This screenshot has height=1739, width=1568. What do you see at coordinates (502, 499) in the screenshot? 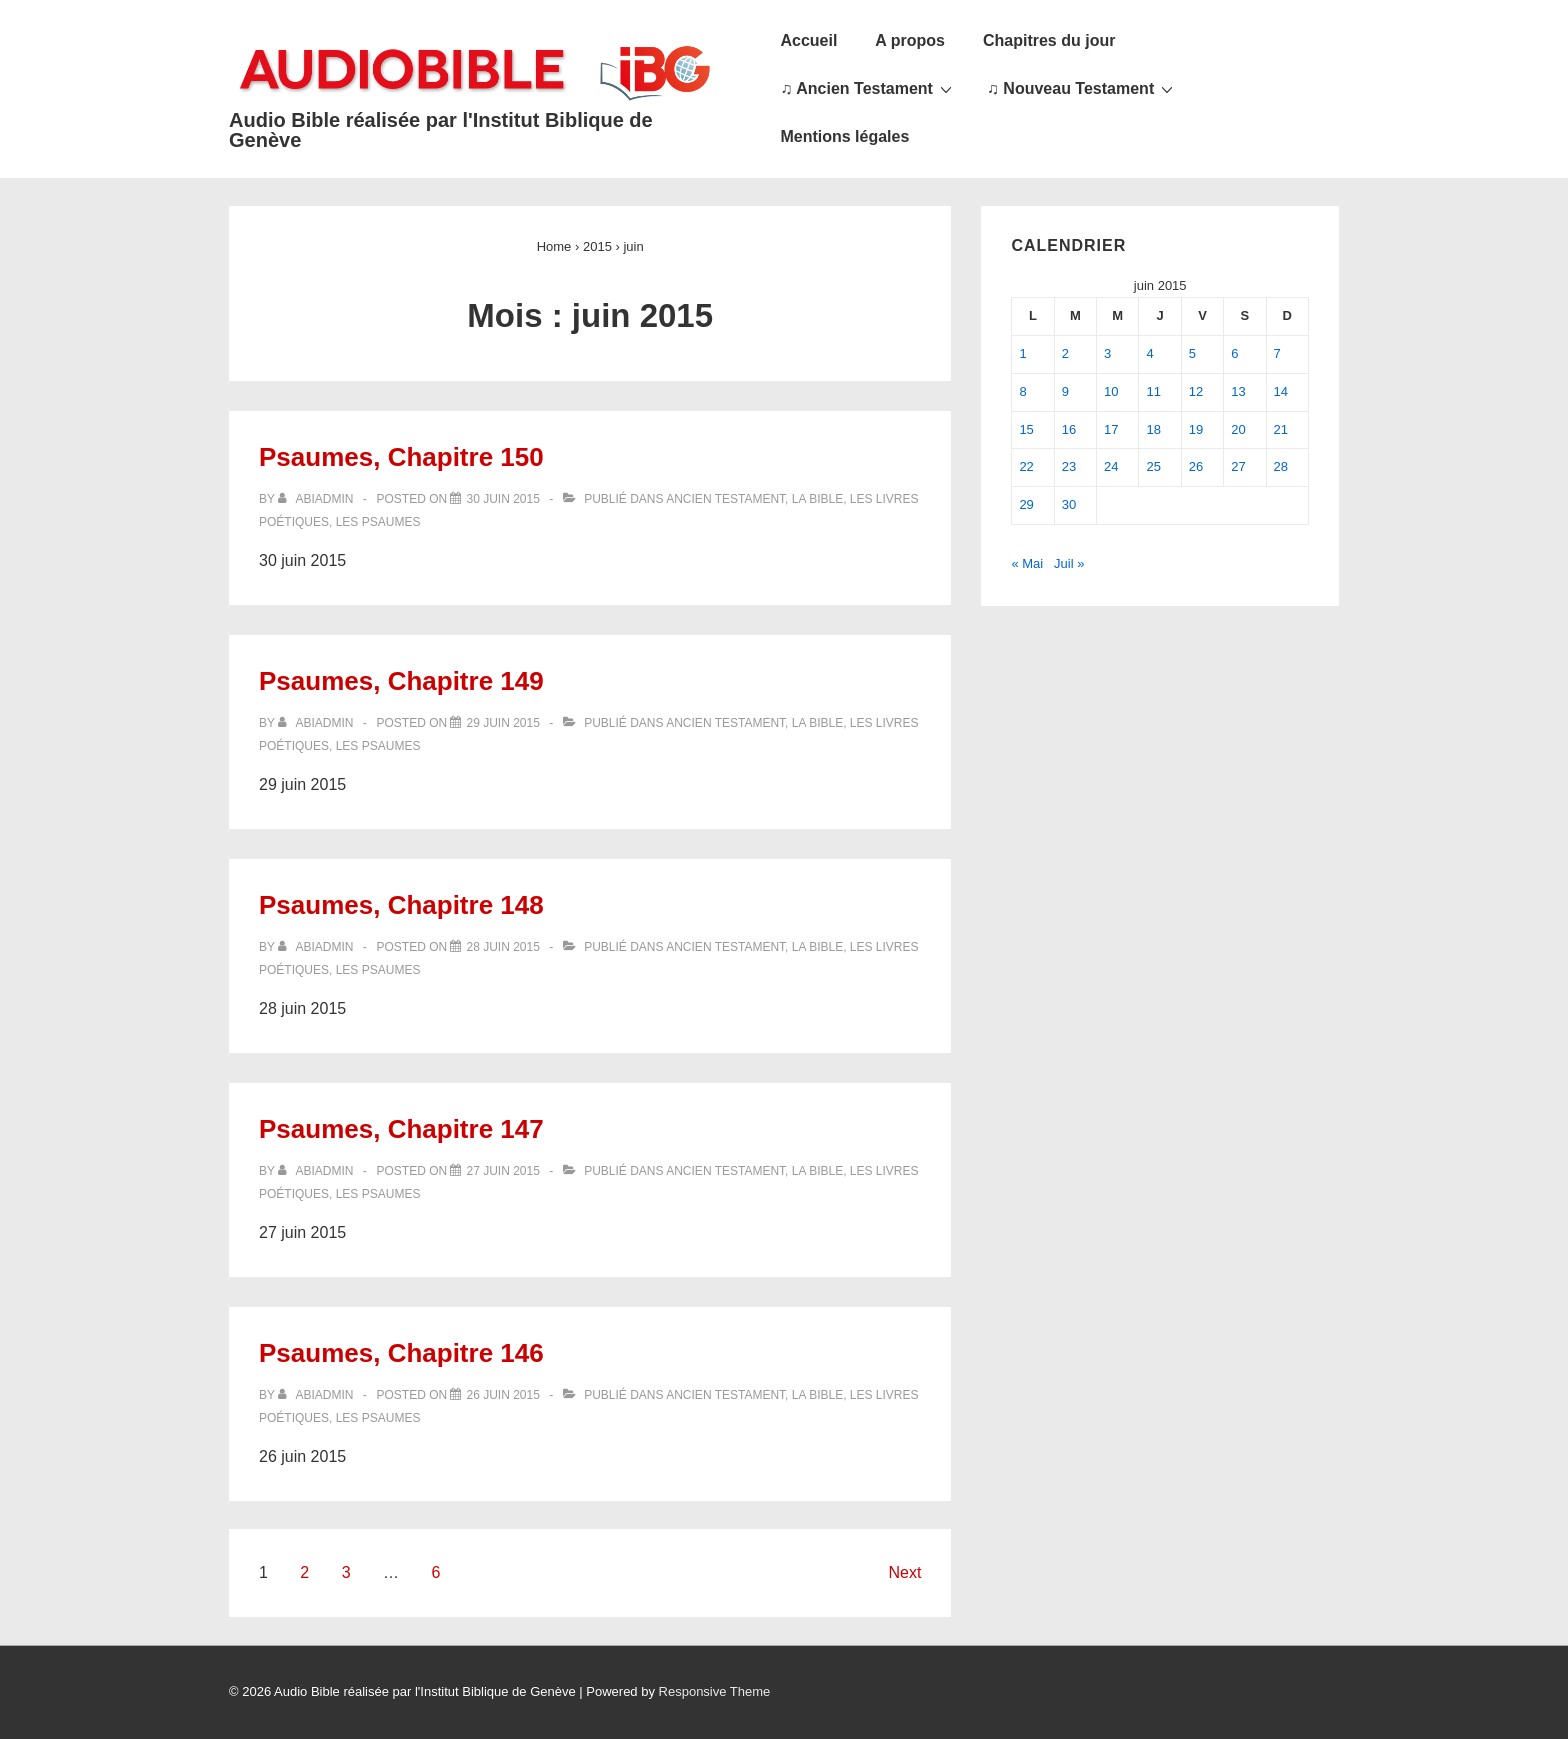
I see `[Psaumes, Chapitre 150]` at bounding box center [502, 499].